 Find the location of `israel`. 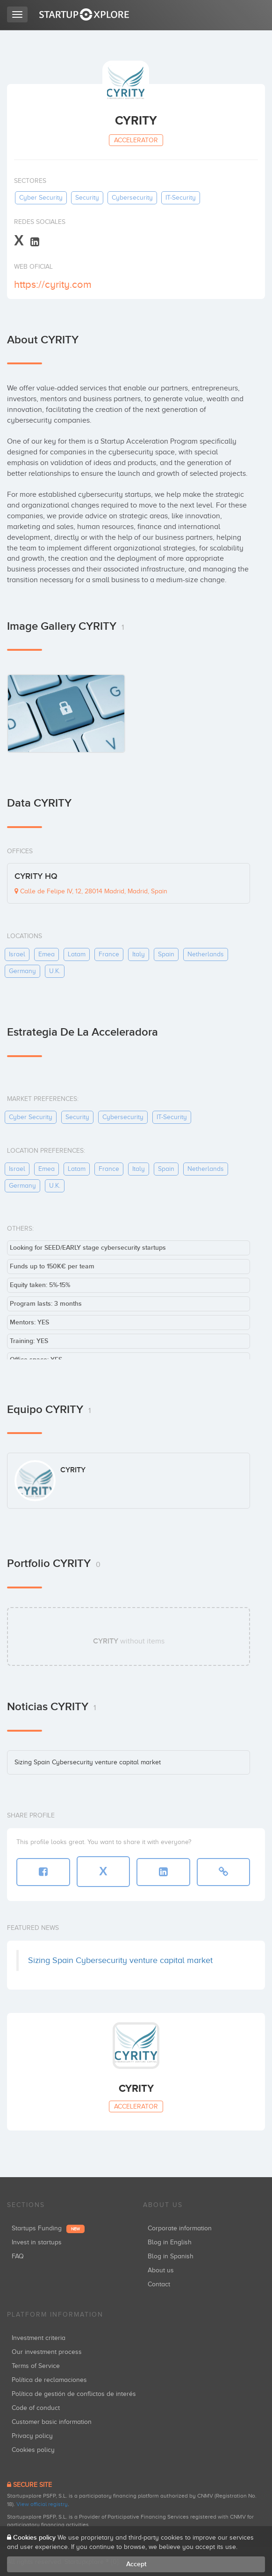

israel is located at coordinates (17, 954).